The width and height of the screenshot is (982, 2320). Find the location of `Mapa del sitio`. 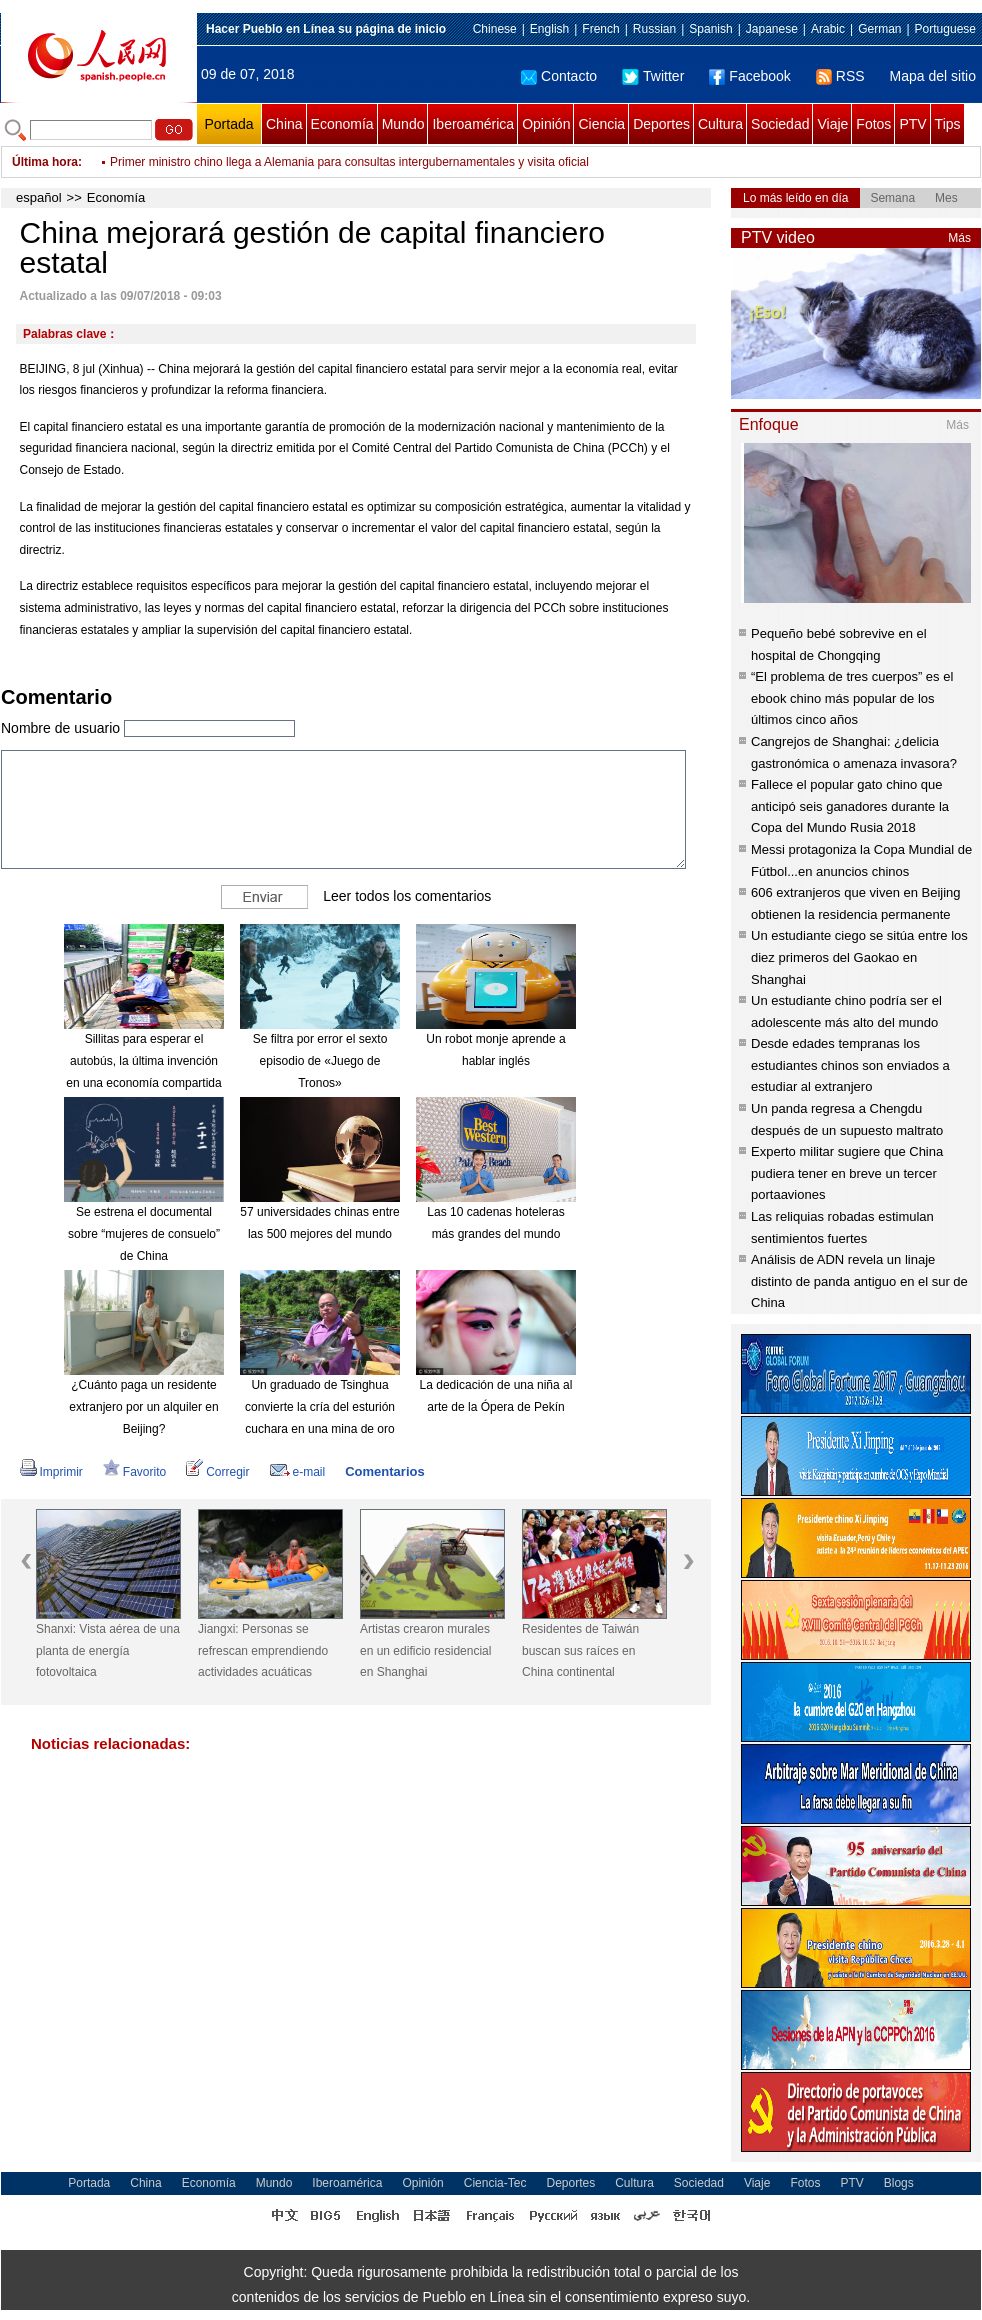

Mapa del sitio is located at coordinates (933, 76).